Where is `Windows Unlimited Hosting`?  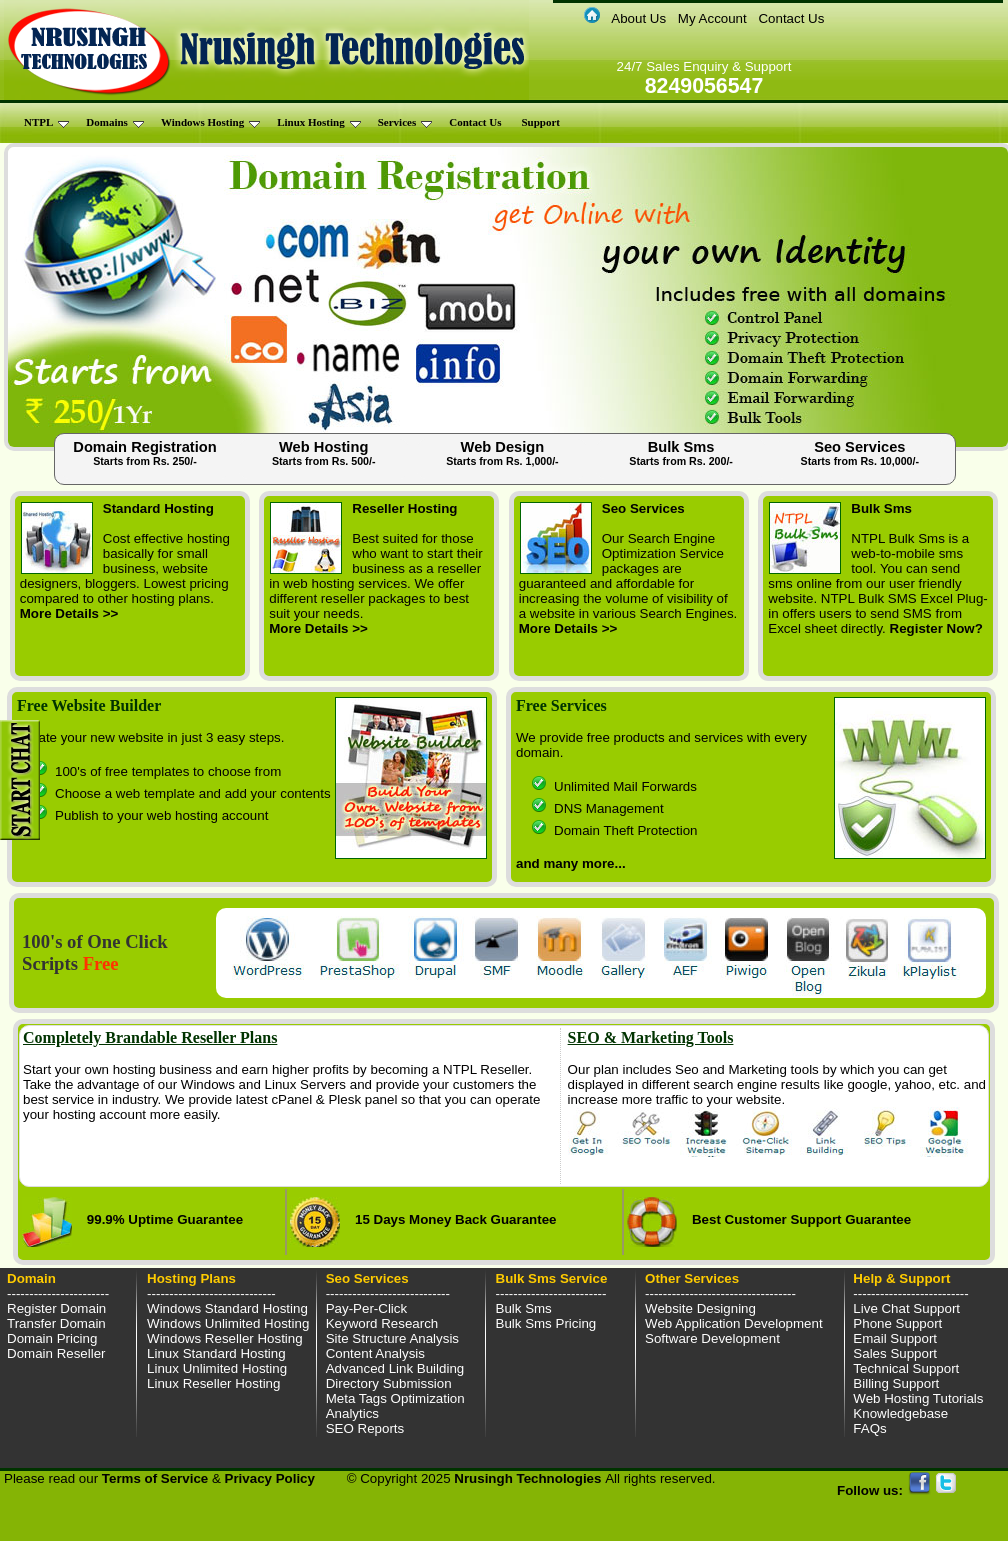
Windows Unlimited Hosting is located at coordinates (228, 1323).